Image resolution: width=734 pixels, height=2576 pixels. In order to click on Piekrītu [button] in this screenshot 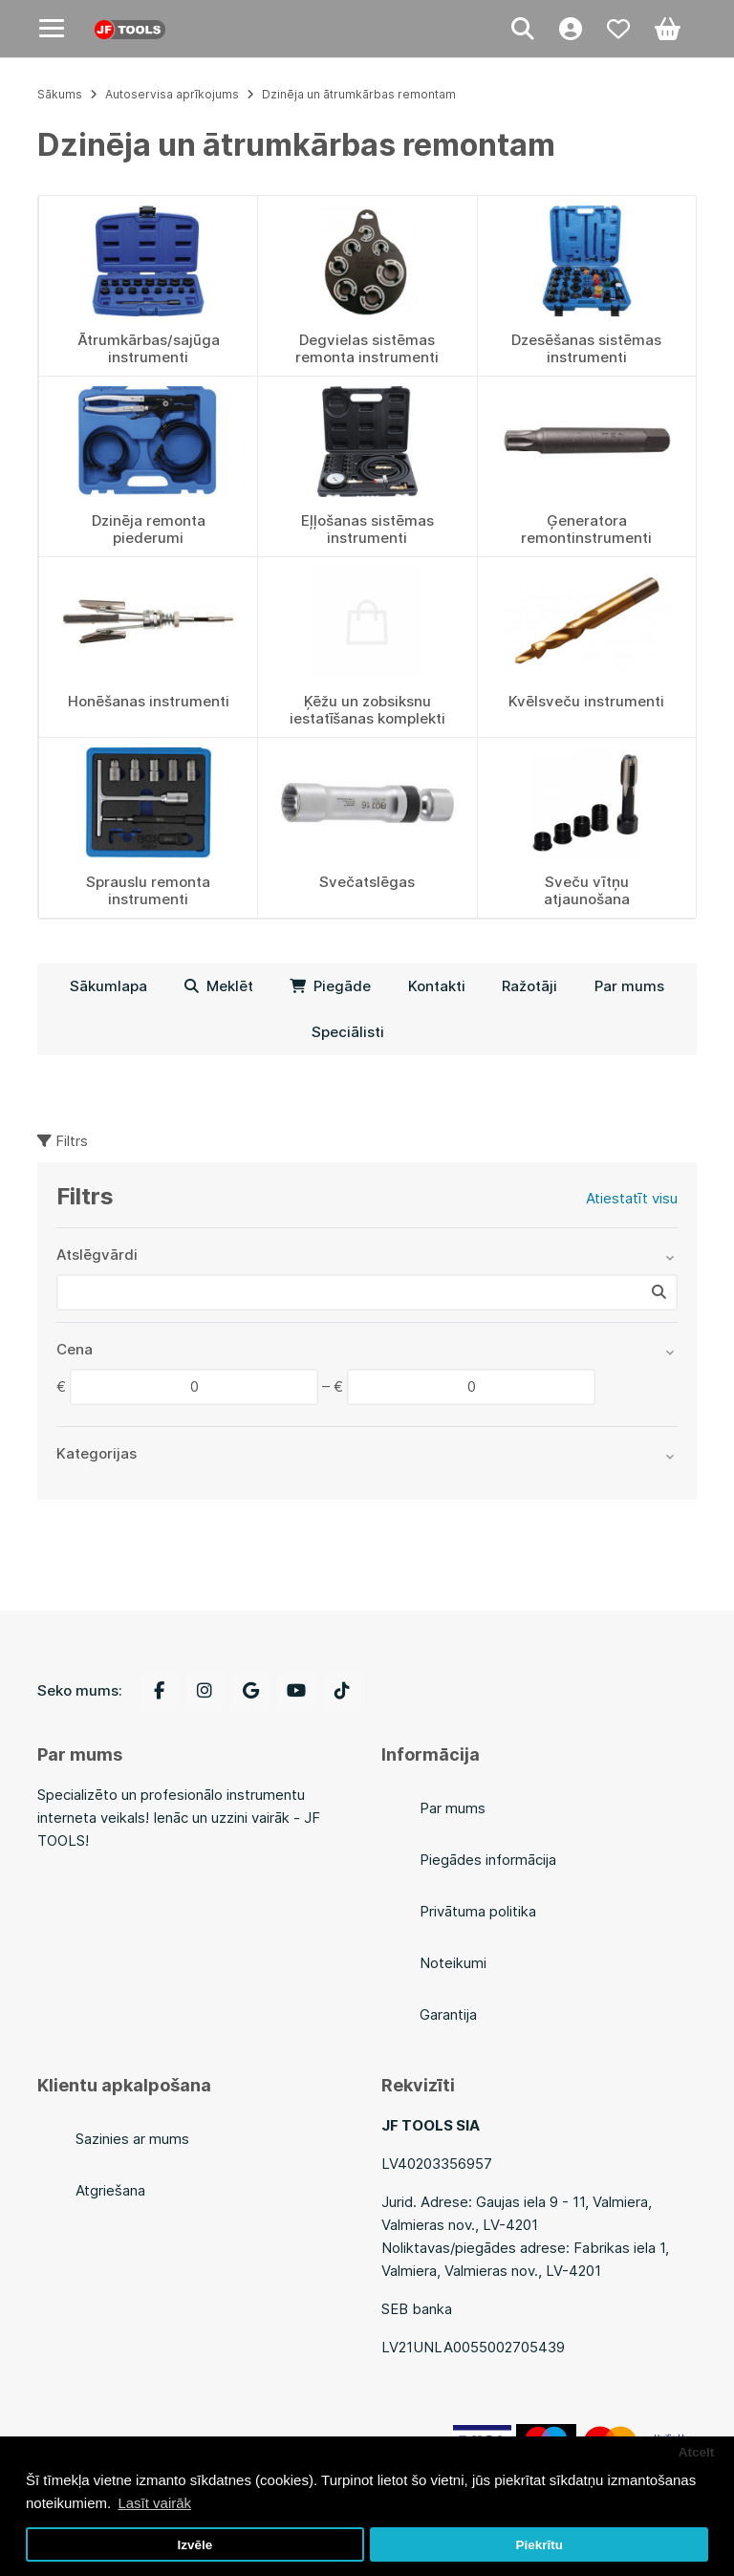, I will do `click(539, 2545)`.